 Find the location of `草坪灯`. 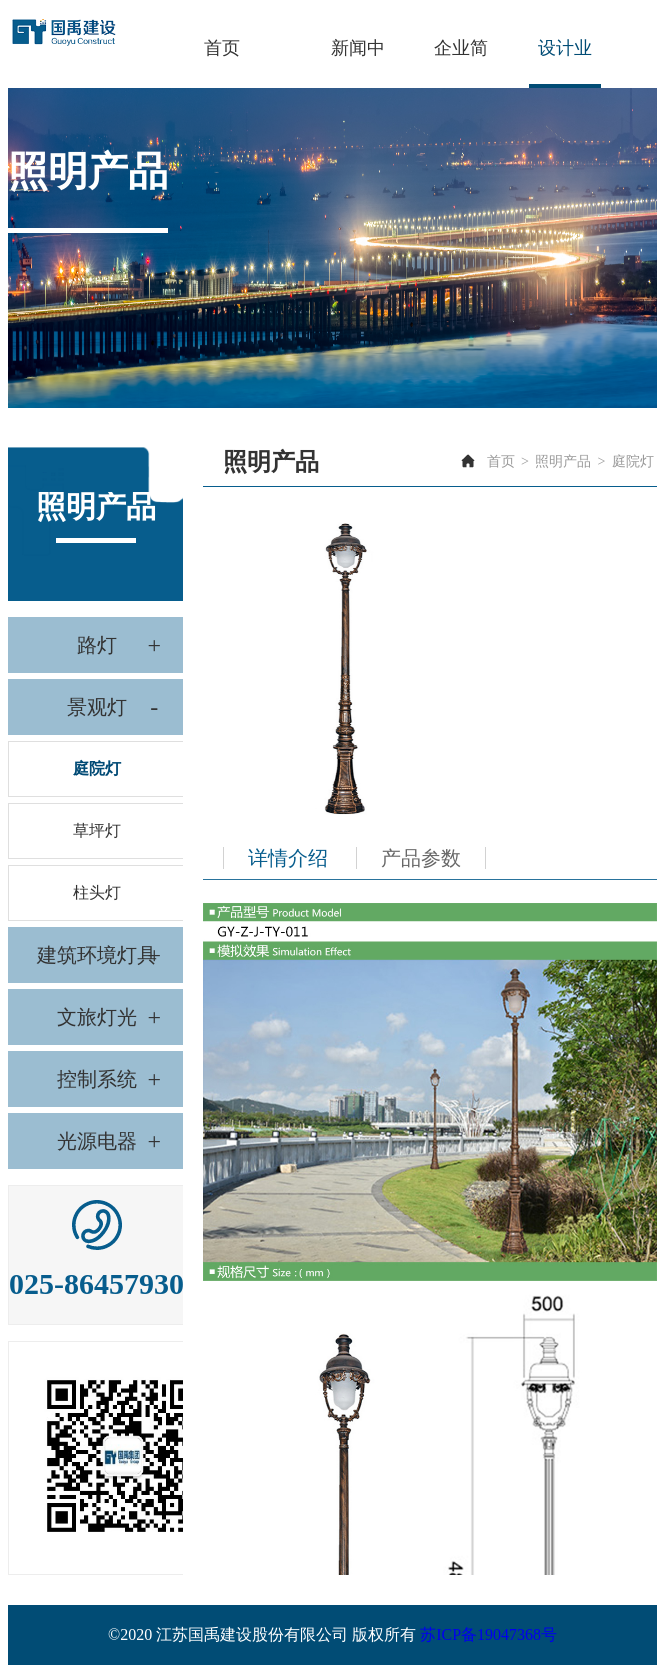

草坪灯 is located at coordinates (97, 830).